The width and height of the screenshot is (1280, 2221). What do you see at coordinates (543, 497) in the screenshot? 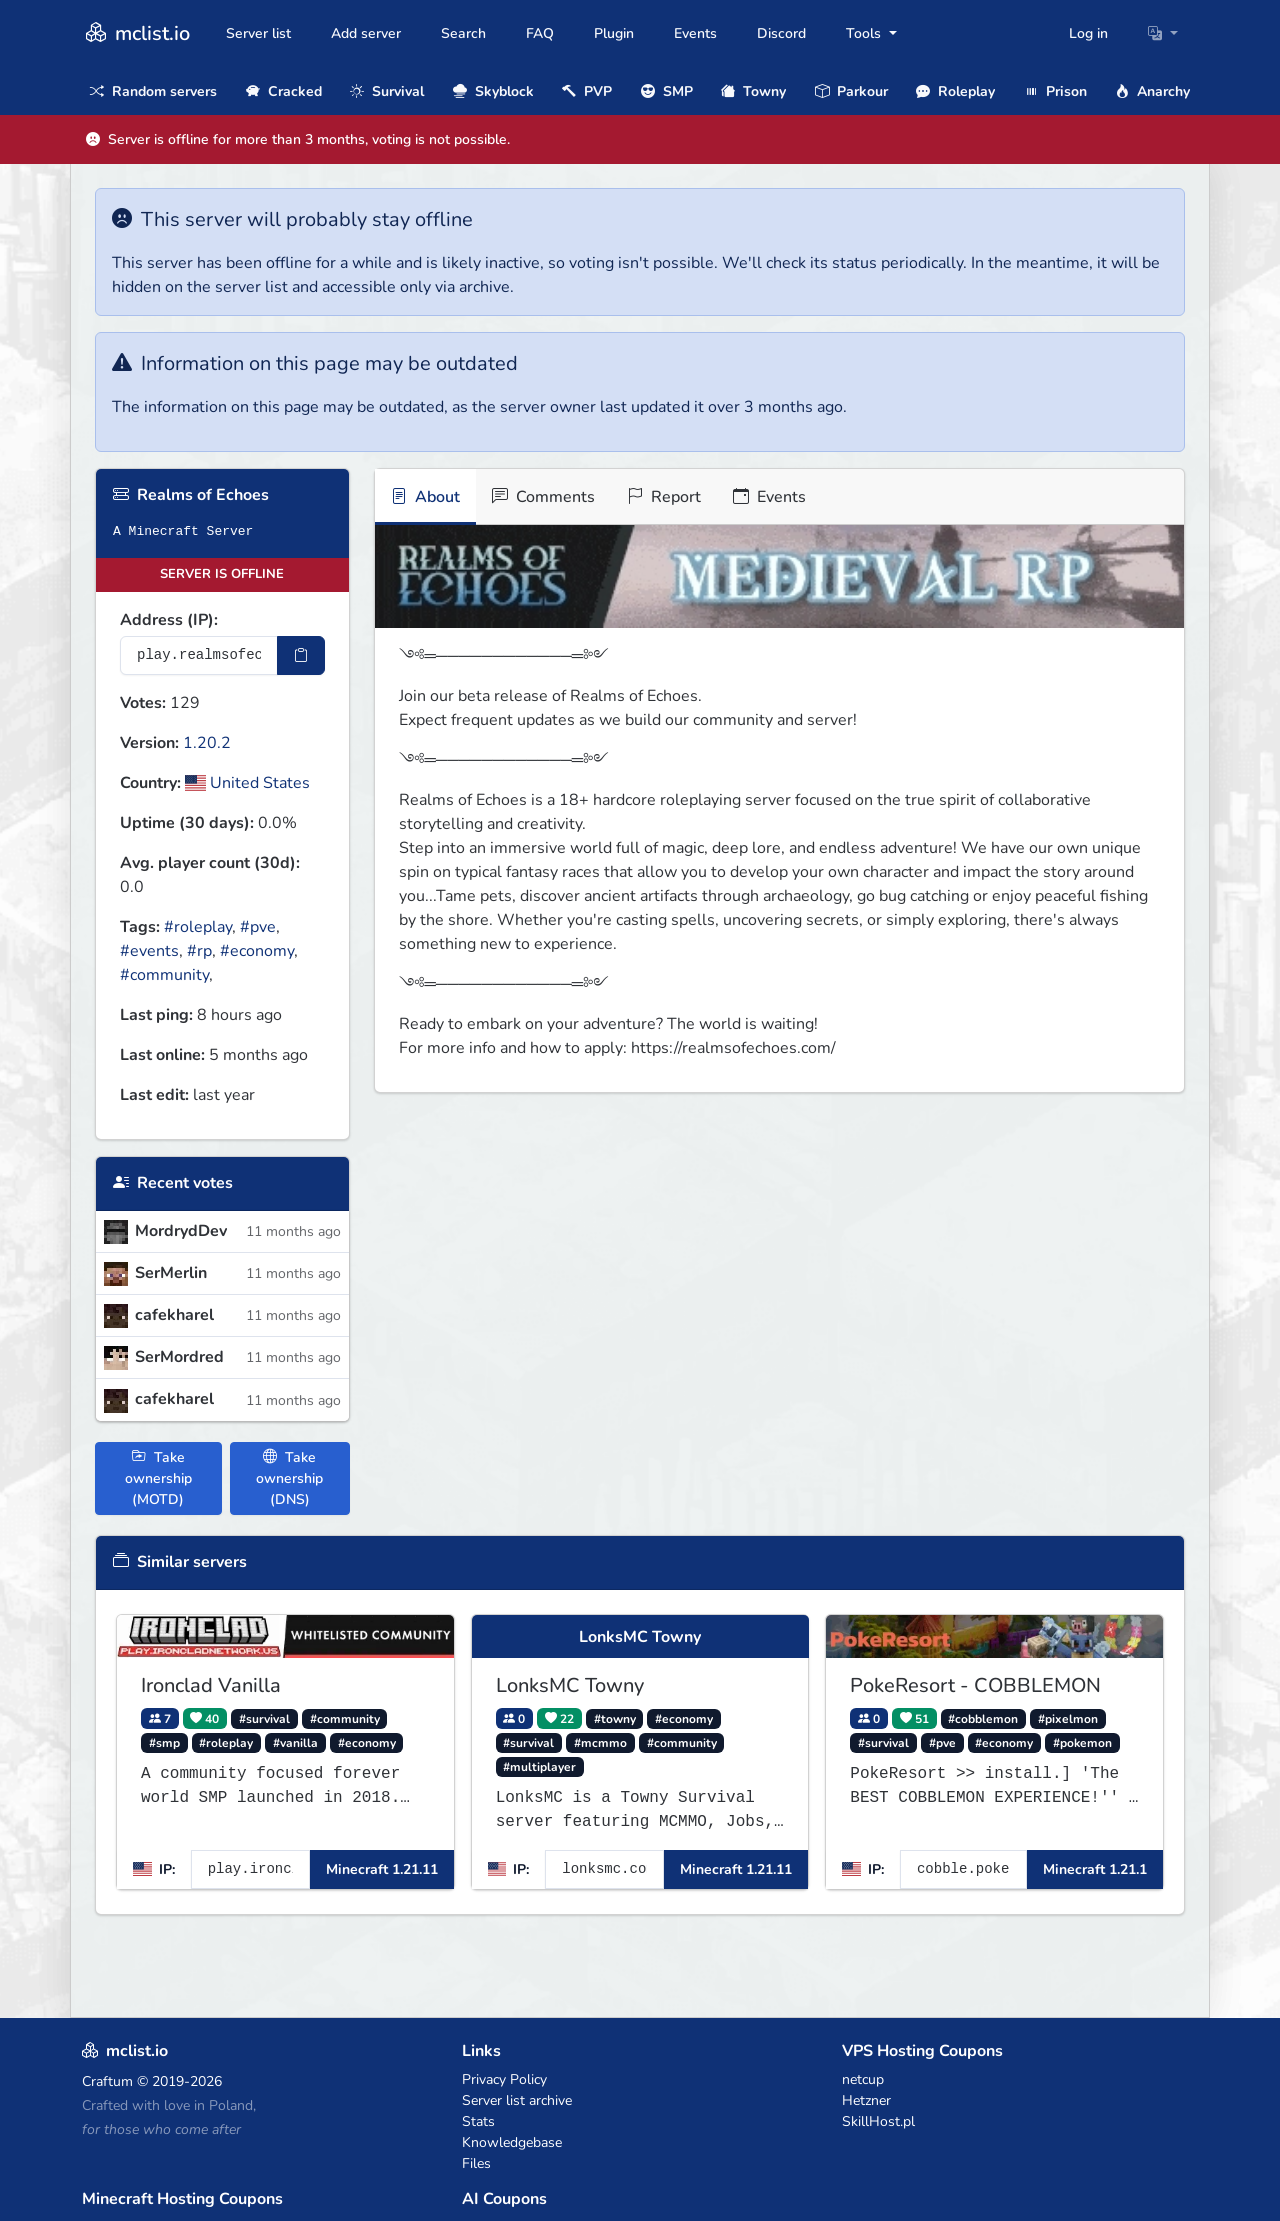
I see `Comments` at bounding box center [543, 497].